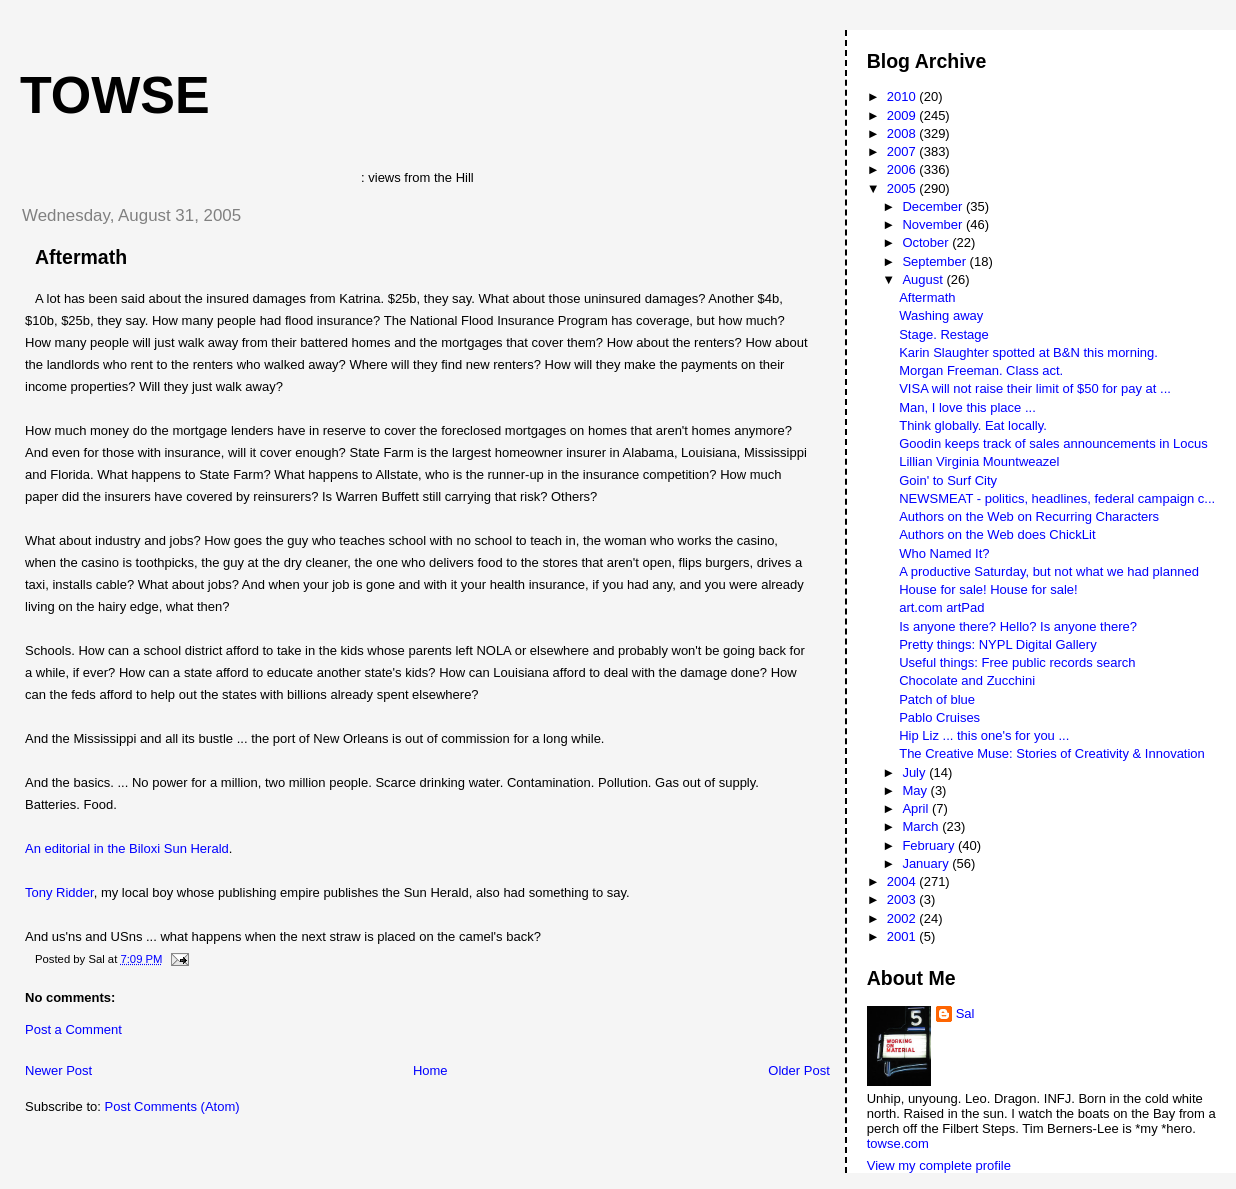  I want to click on View my complete profile, so click(939, 1165).